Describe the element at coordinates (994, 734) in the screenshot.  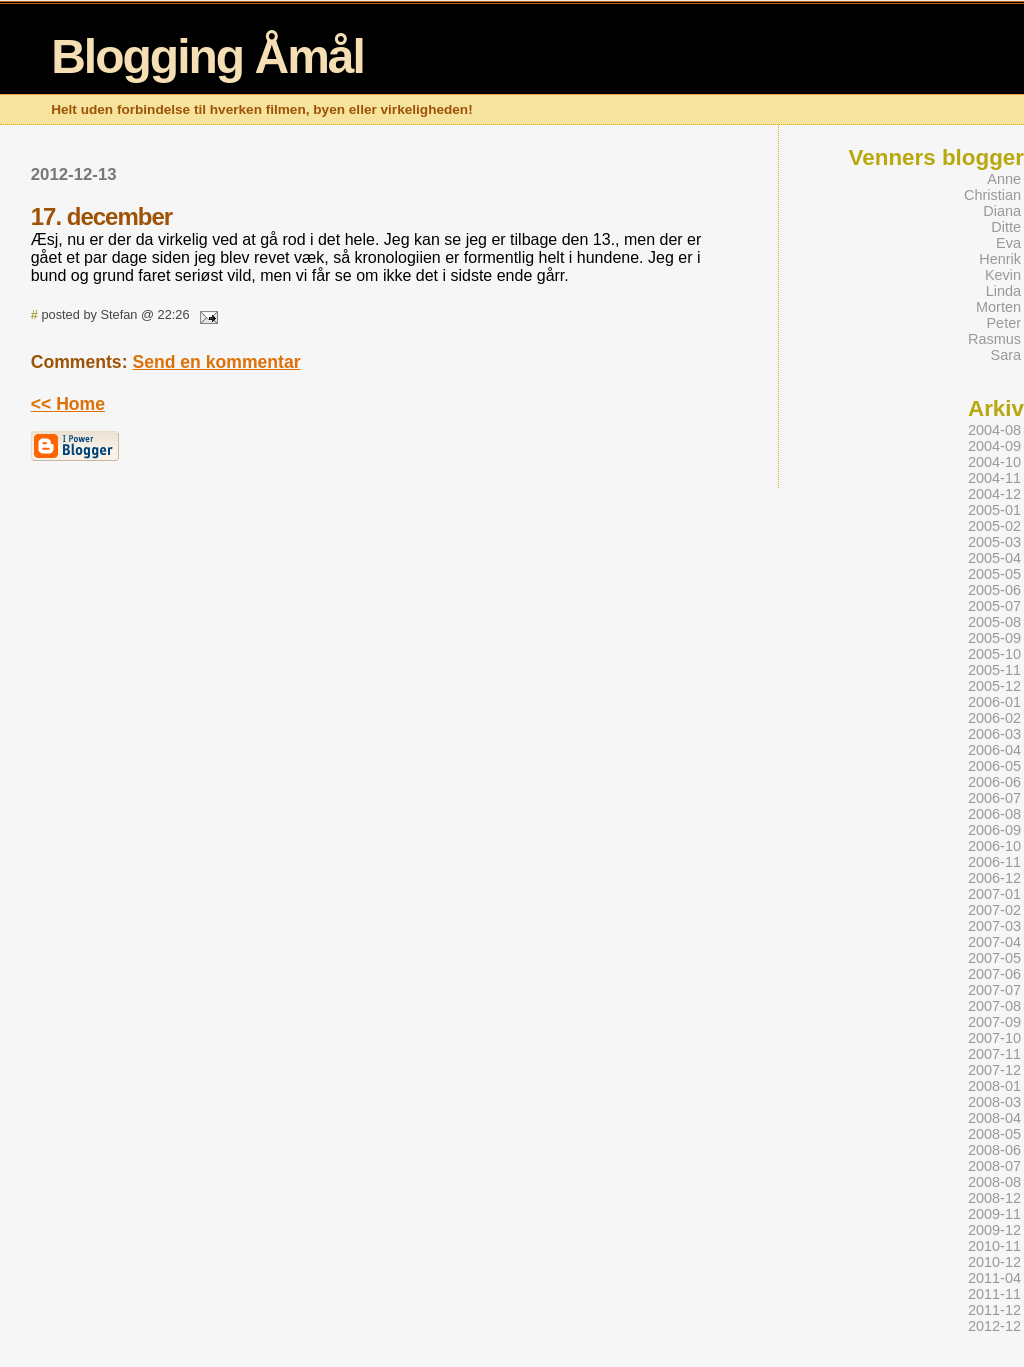
I see `2006-03` at that location.